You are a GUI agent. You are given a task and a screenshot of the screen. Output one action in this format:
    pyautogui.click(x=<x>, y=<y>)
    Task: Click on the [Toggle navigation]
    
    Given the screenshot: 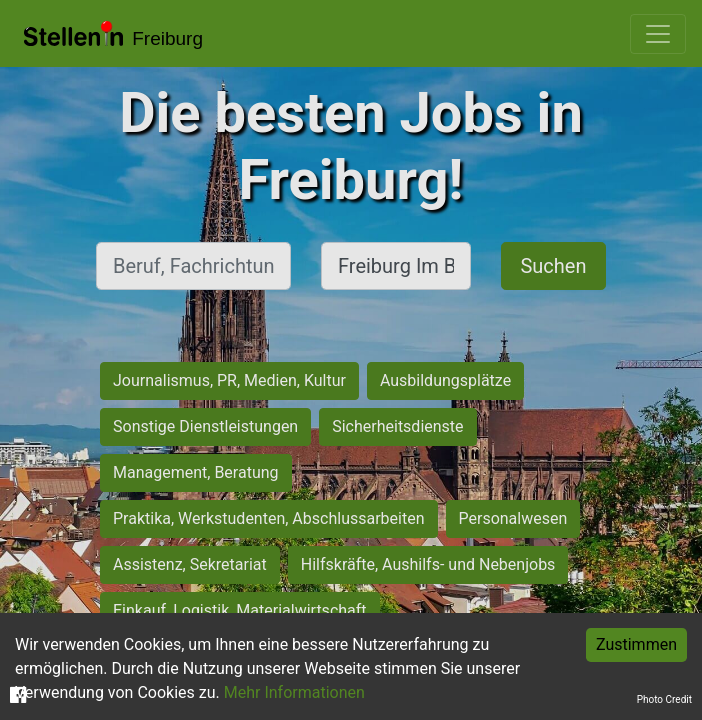 What is the action you would take?
    pyautogui.click(x=658, y=34)
    